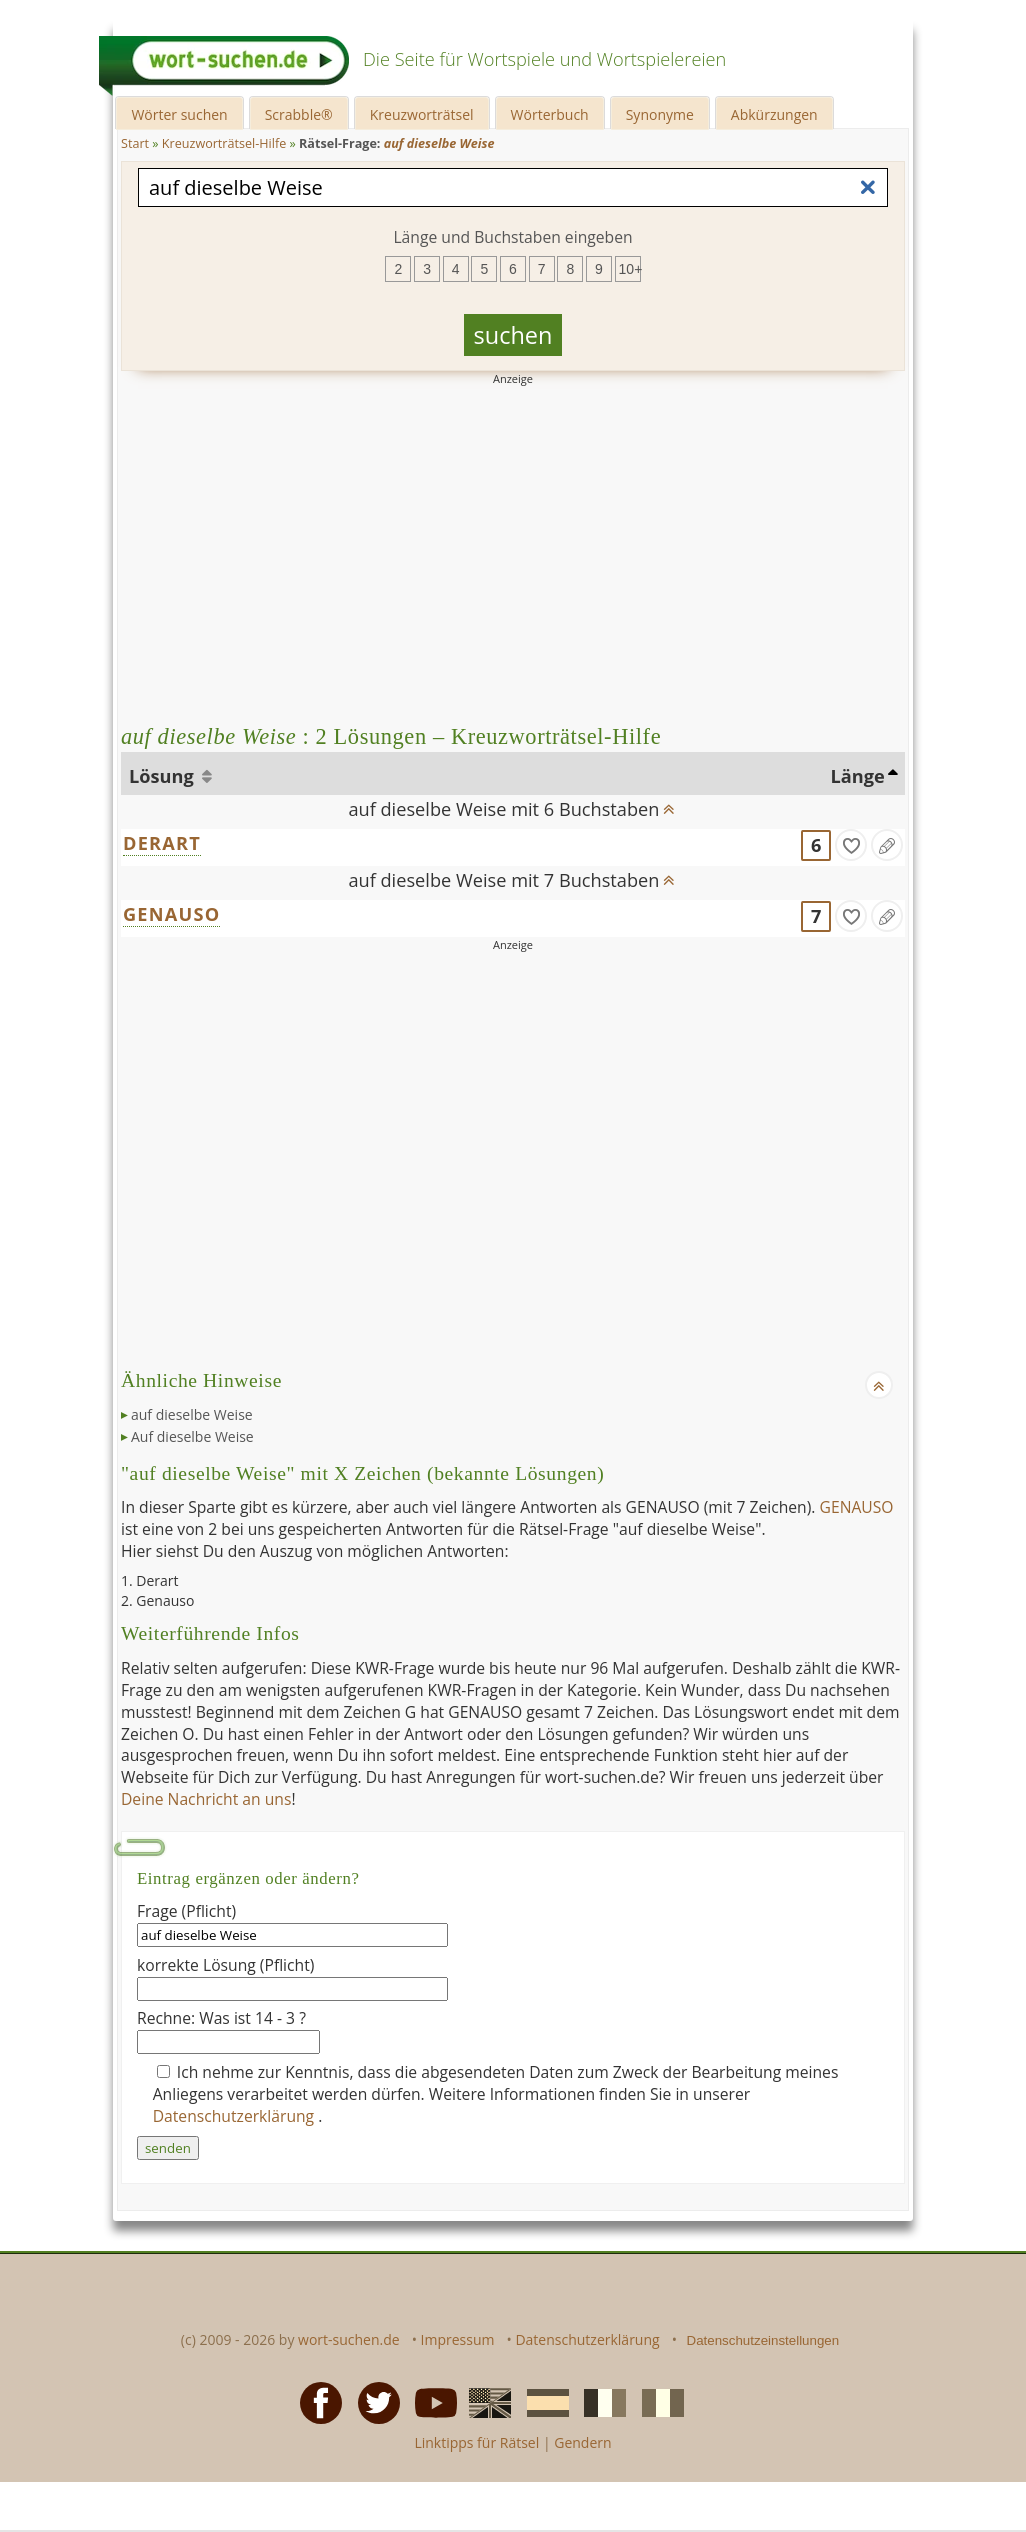 The height and width of the screenshot is (2532, 1026). What do you see at coordinates (299, 114) in the screenshot?
I see `Scrabble®` at bounding box center [299, 114].